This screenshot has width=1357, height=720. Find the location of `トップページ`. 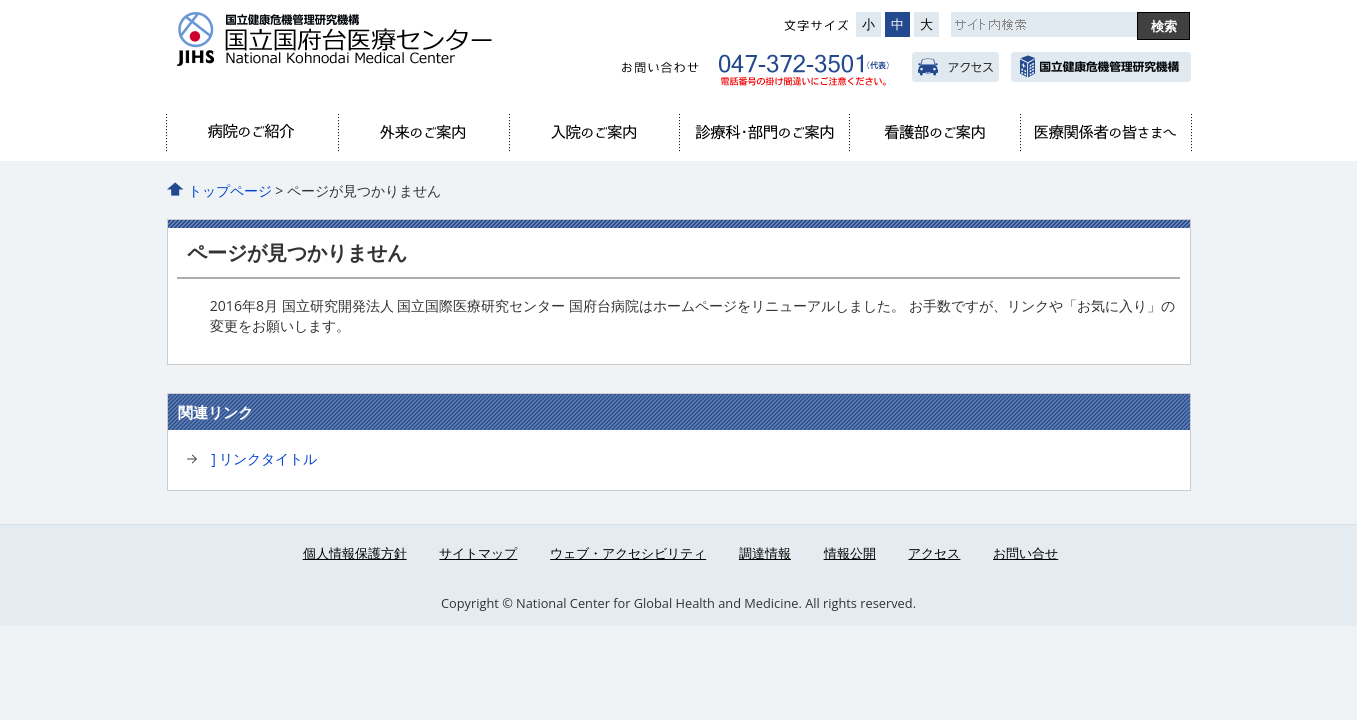

トップページ is located at coordinates (230, 190).